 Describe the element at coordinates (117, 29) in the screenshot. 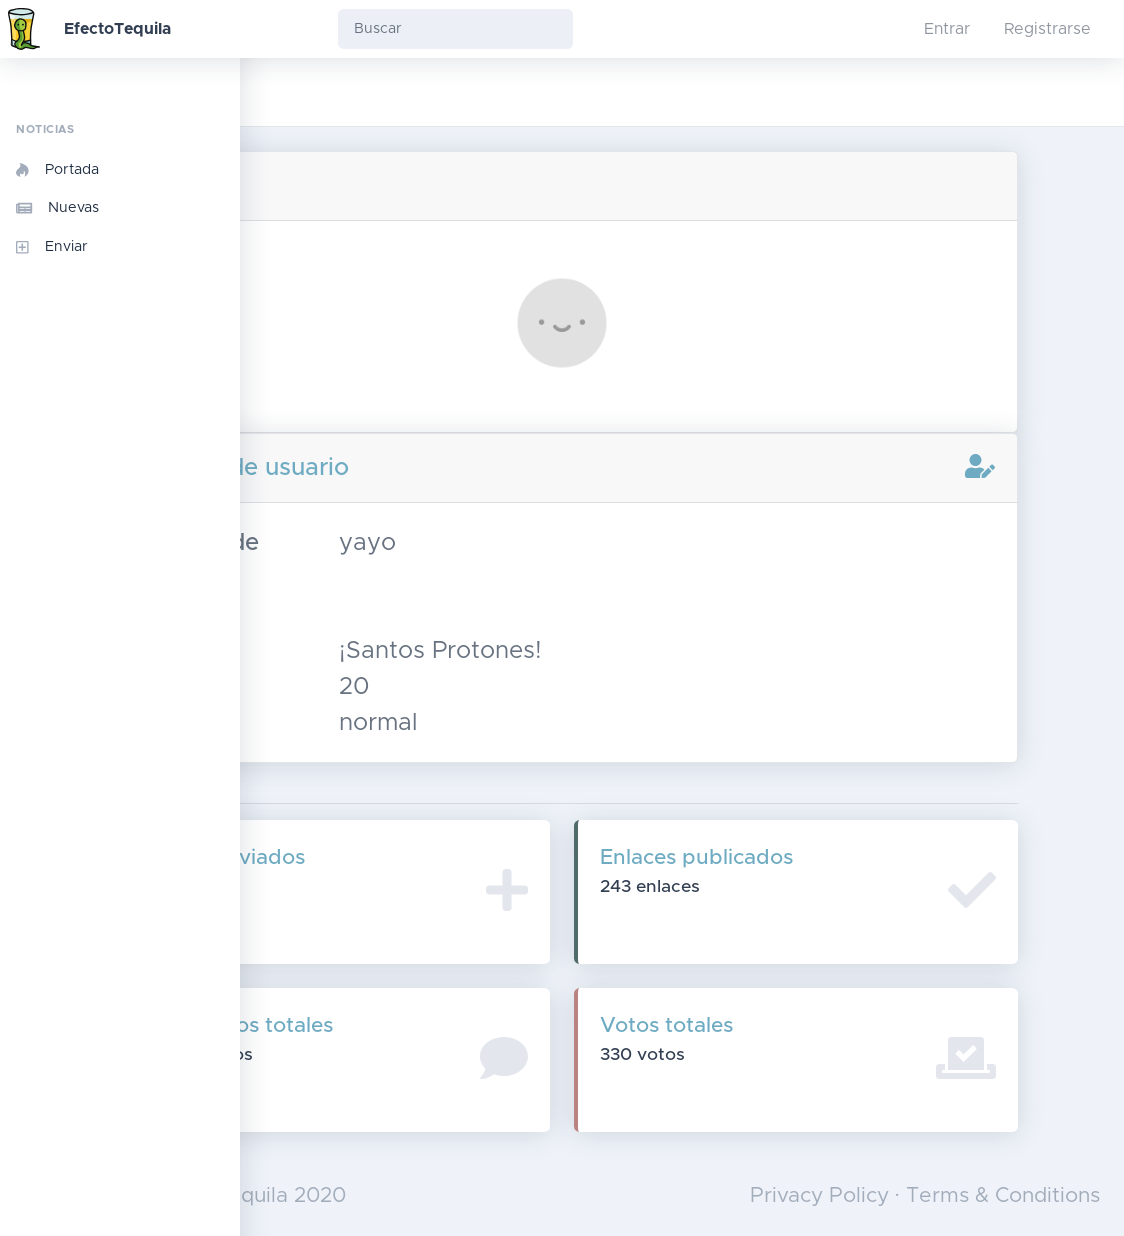

I see `EfectoTequila` at that location.